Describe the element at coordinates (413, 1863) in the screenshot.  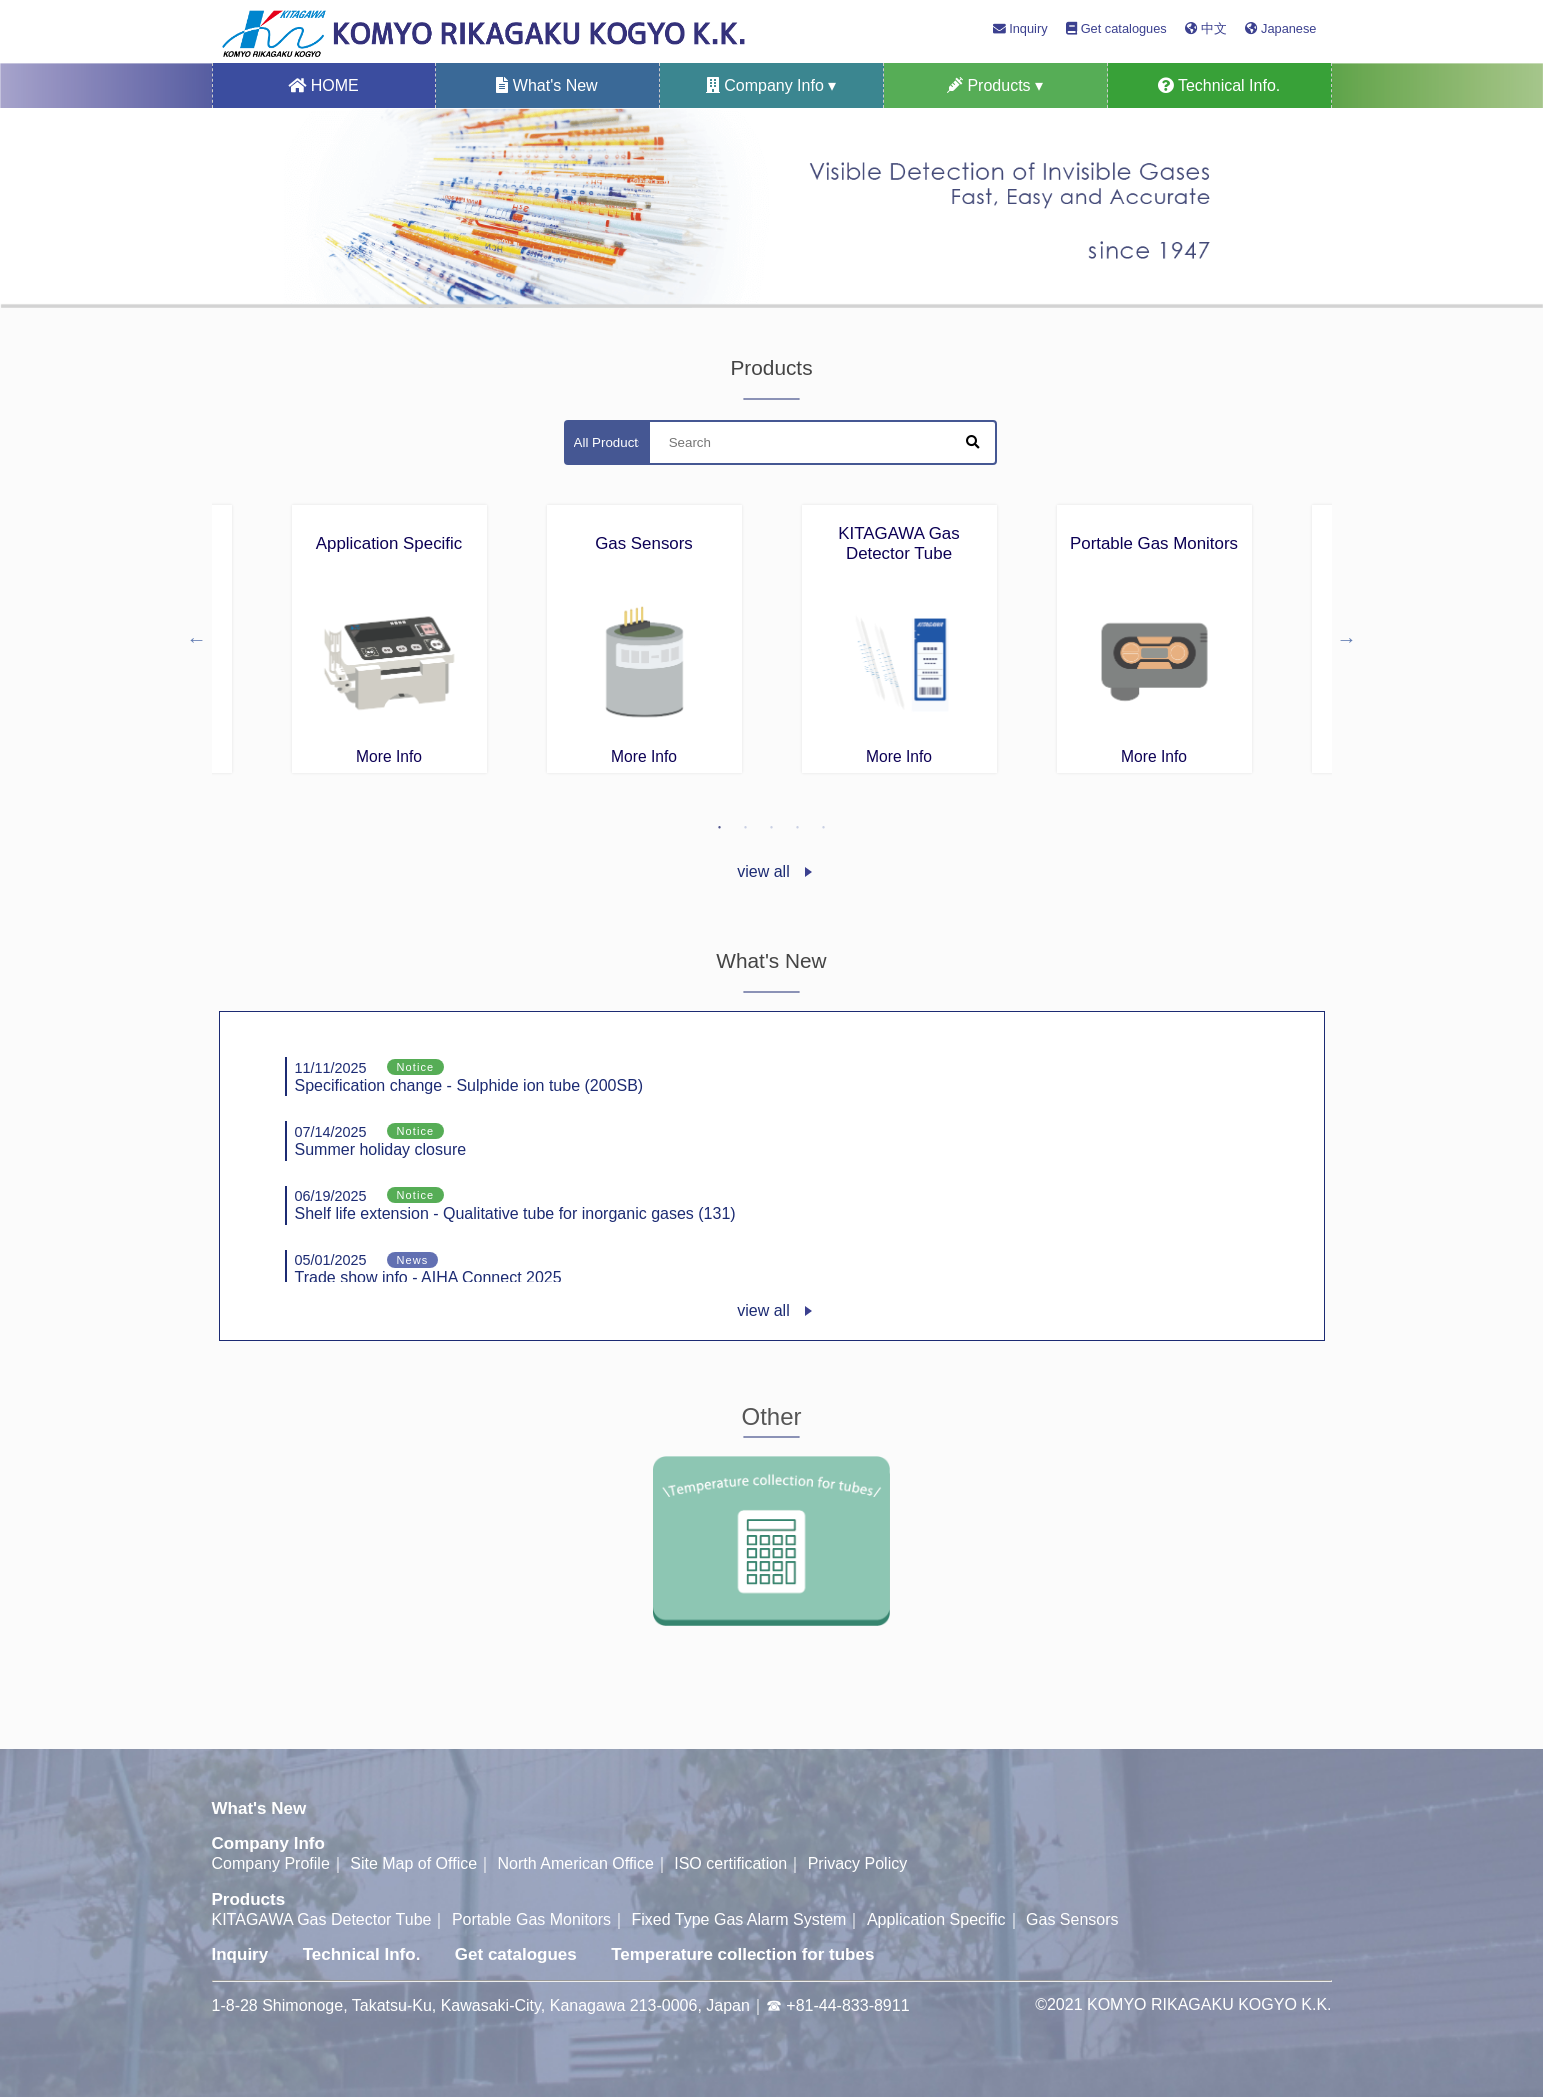
I see `Site Map of Office` at that location.